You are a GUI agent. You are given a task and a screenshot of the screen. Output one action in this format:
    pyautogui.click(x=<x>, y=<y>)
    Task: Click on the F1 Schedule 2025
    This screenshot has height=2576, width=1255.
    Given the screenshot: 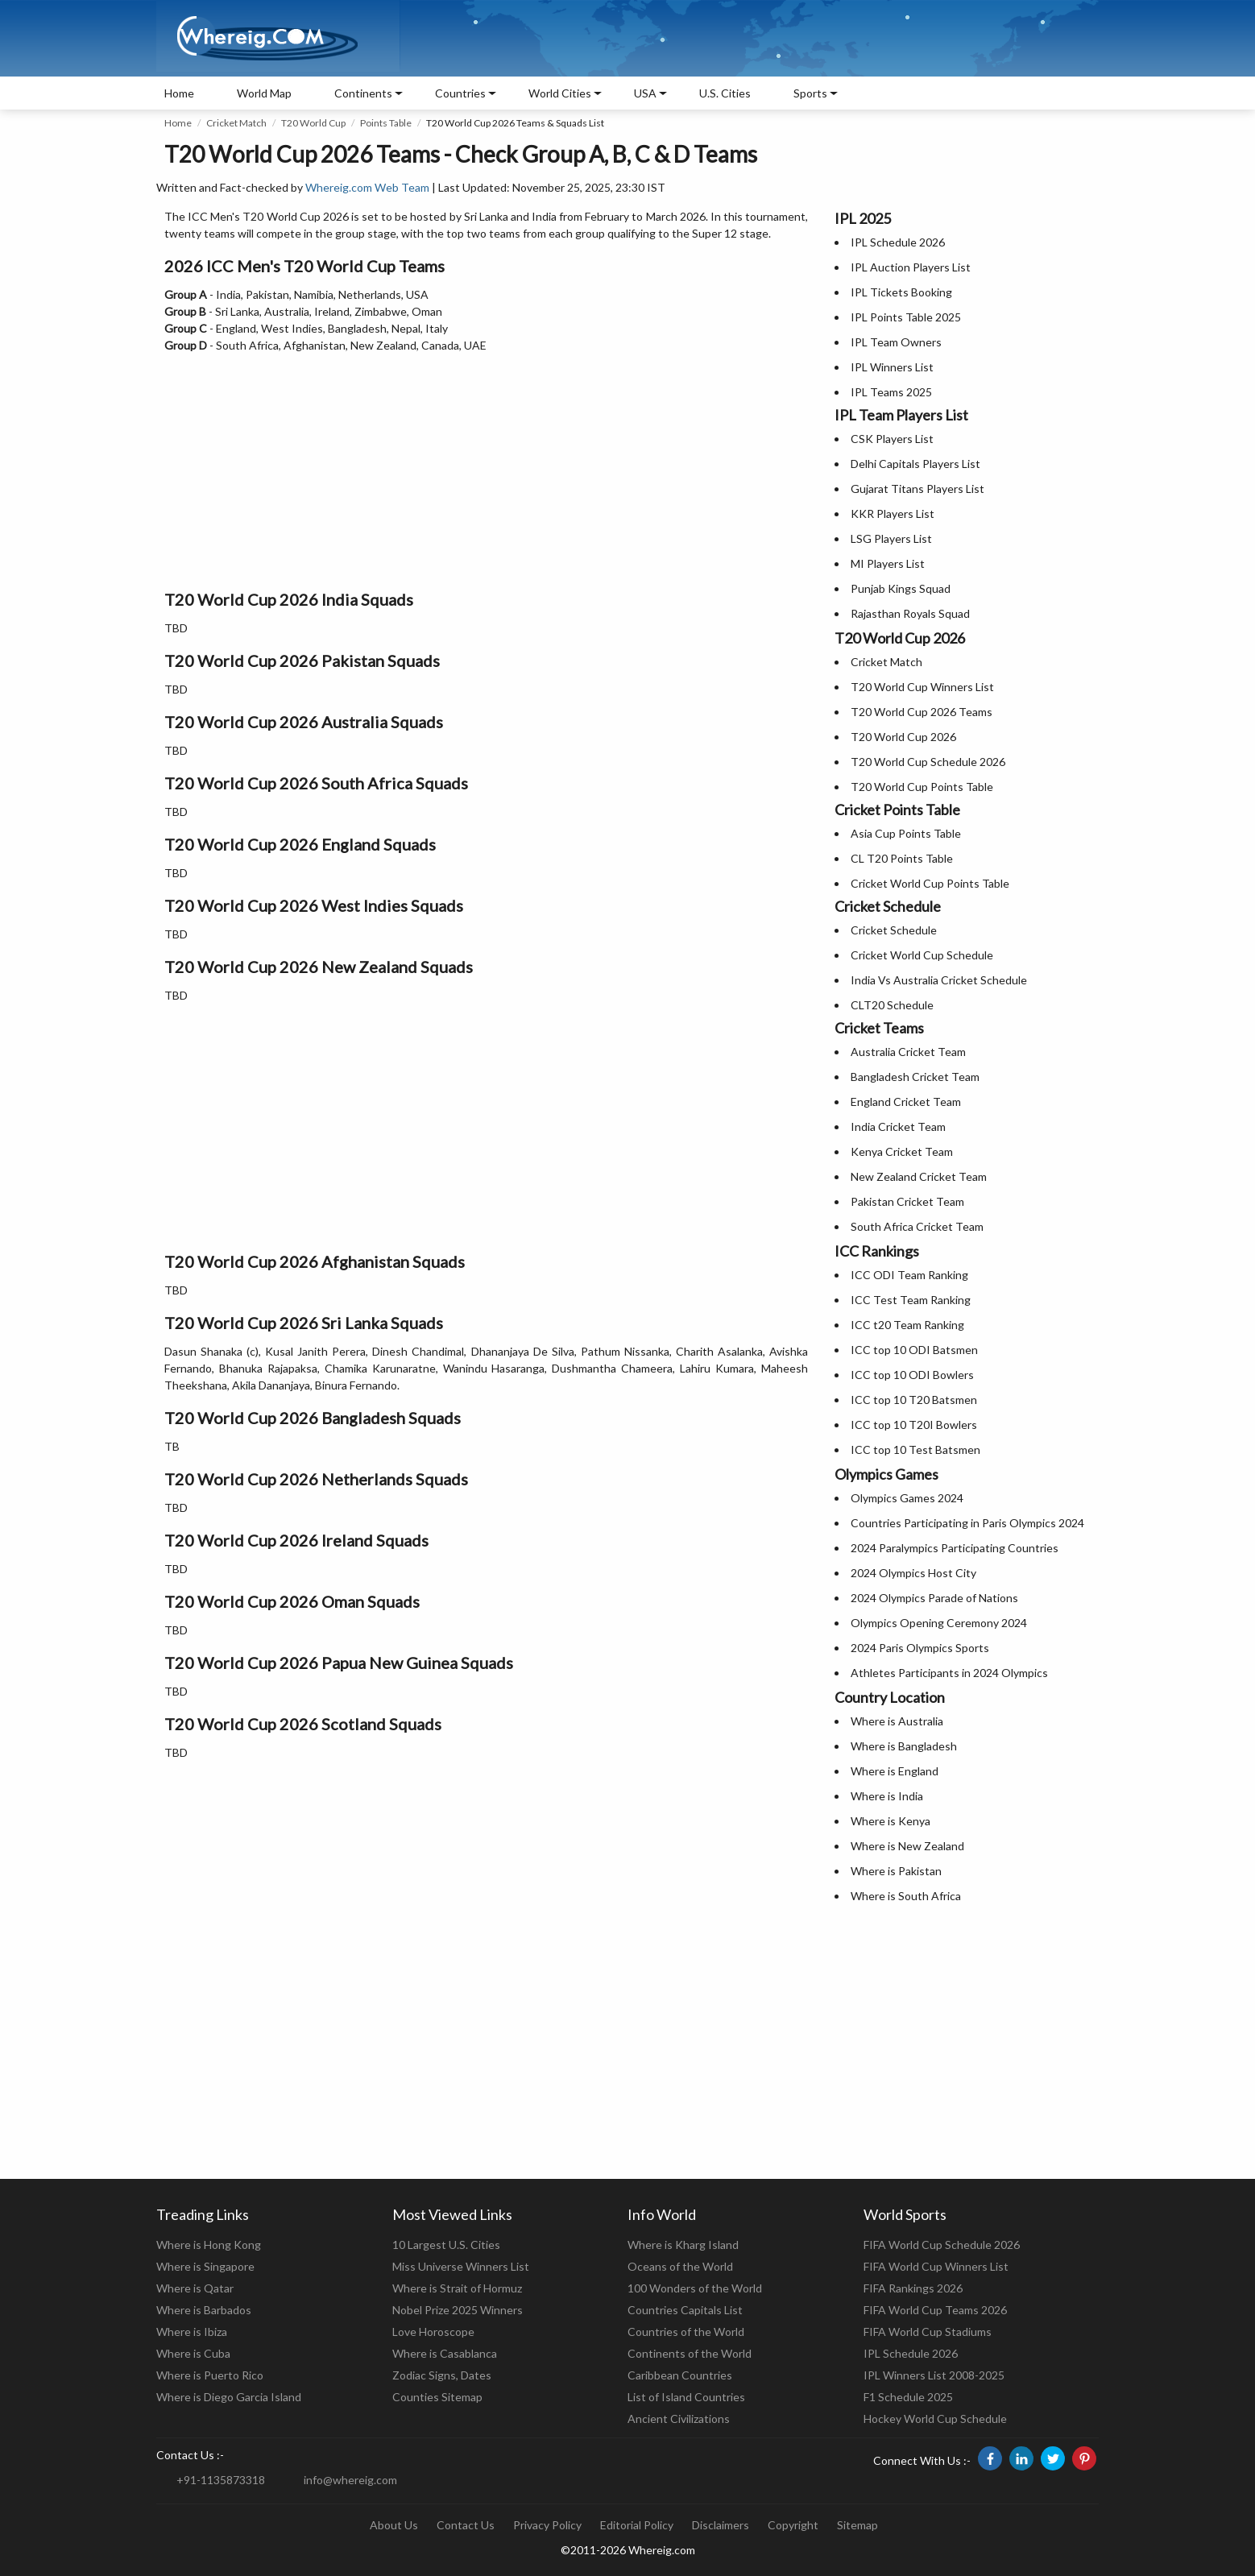 What is the action you would take?
    pyautogui.click(x=908, y=2397)
    